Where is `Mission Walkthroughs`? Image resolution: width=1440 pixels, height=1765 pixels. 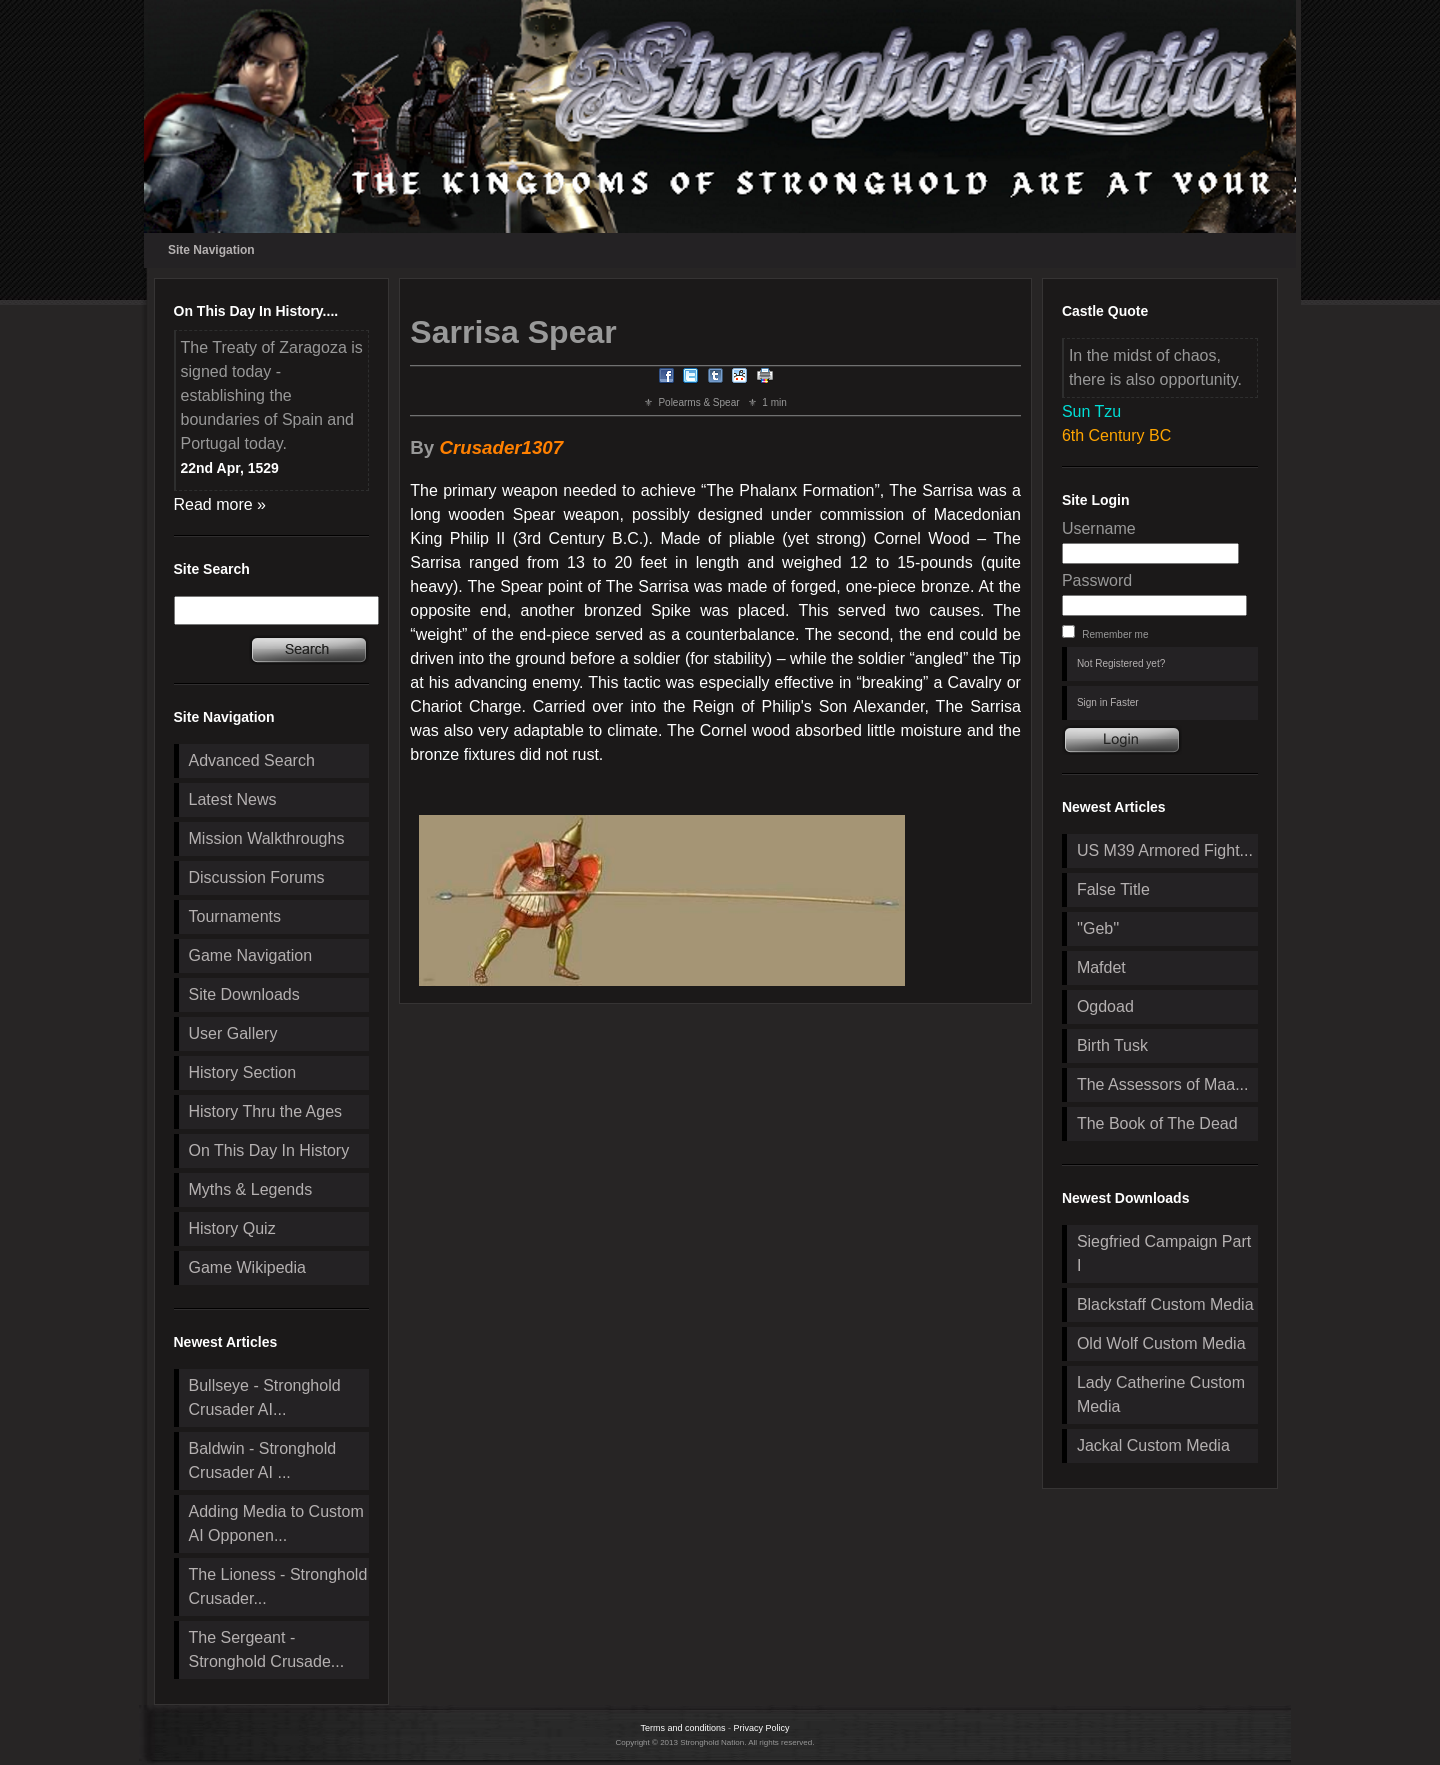
Mission Walkthroughs is located at coordinates (267, 838).